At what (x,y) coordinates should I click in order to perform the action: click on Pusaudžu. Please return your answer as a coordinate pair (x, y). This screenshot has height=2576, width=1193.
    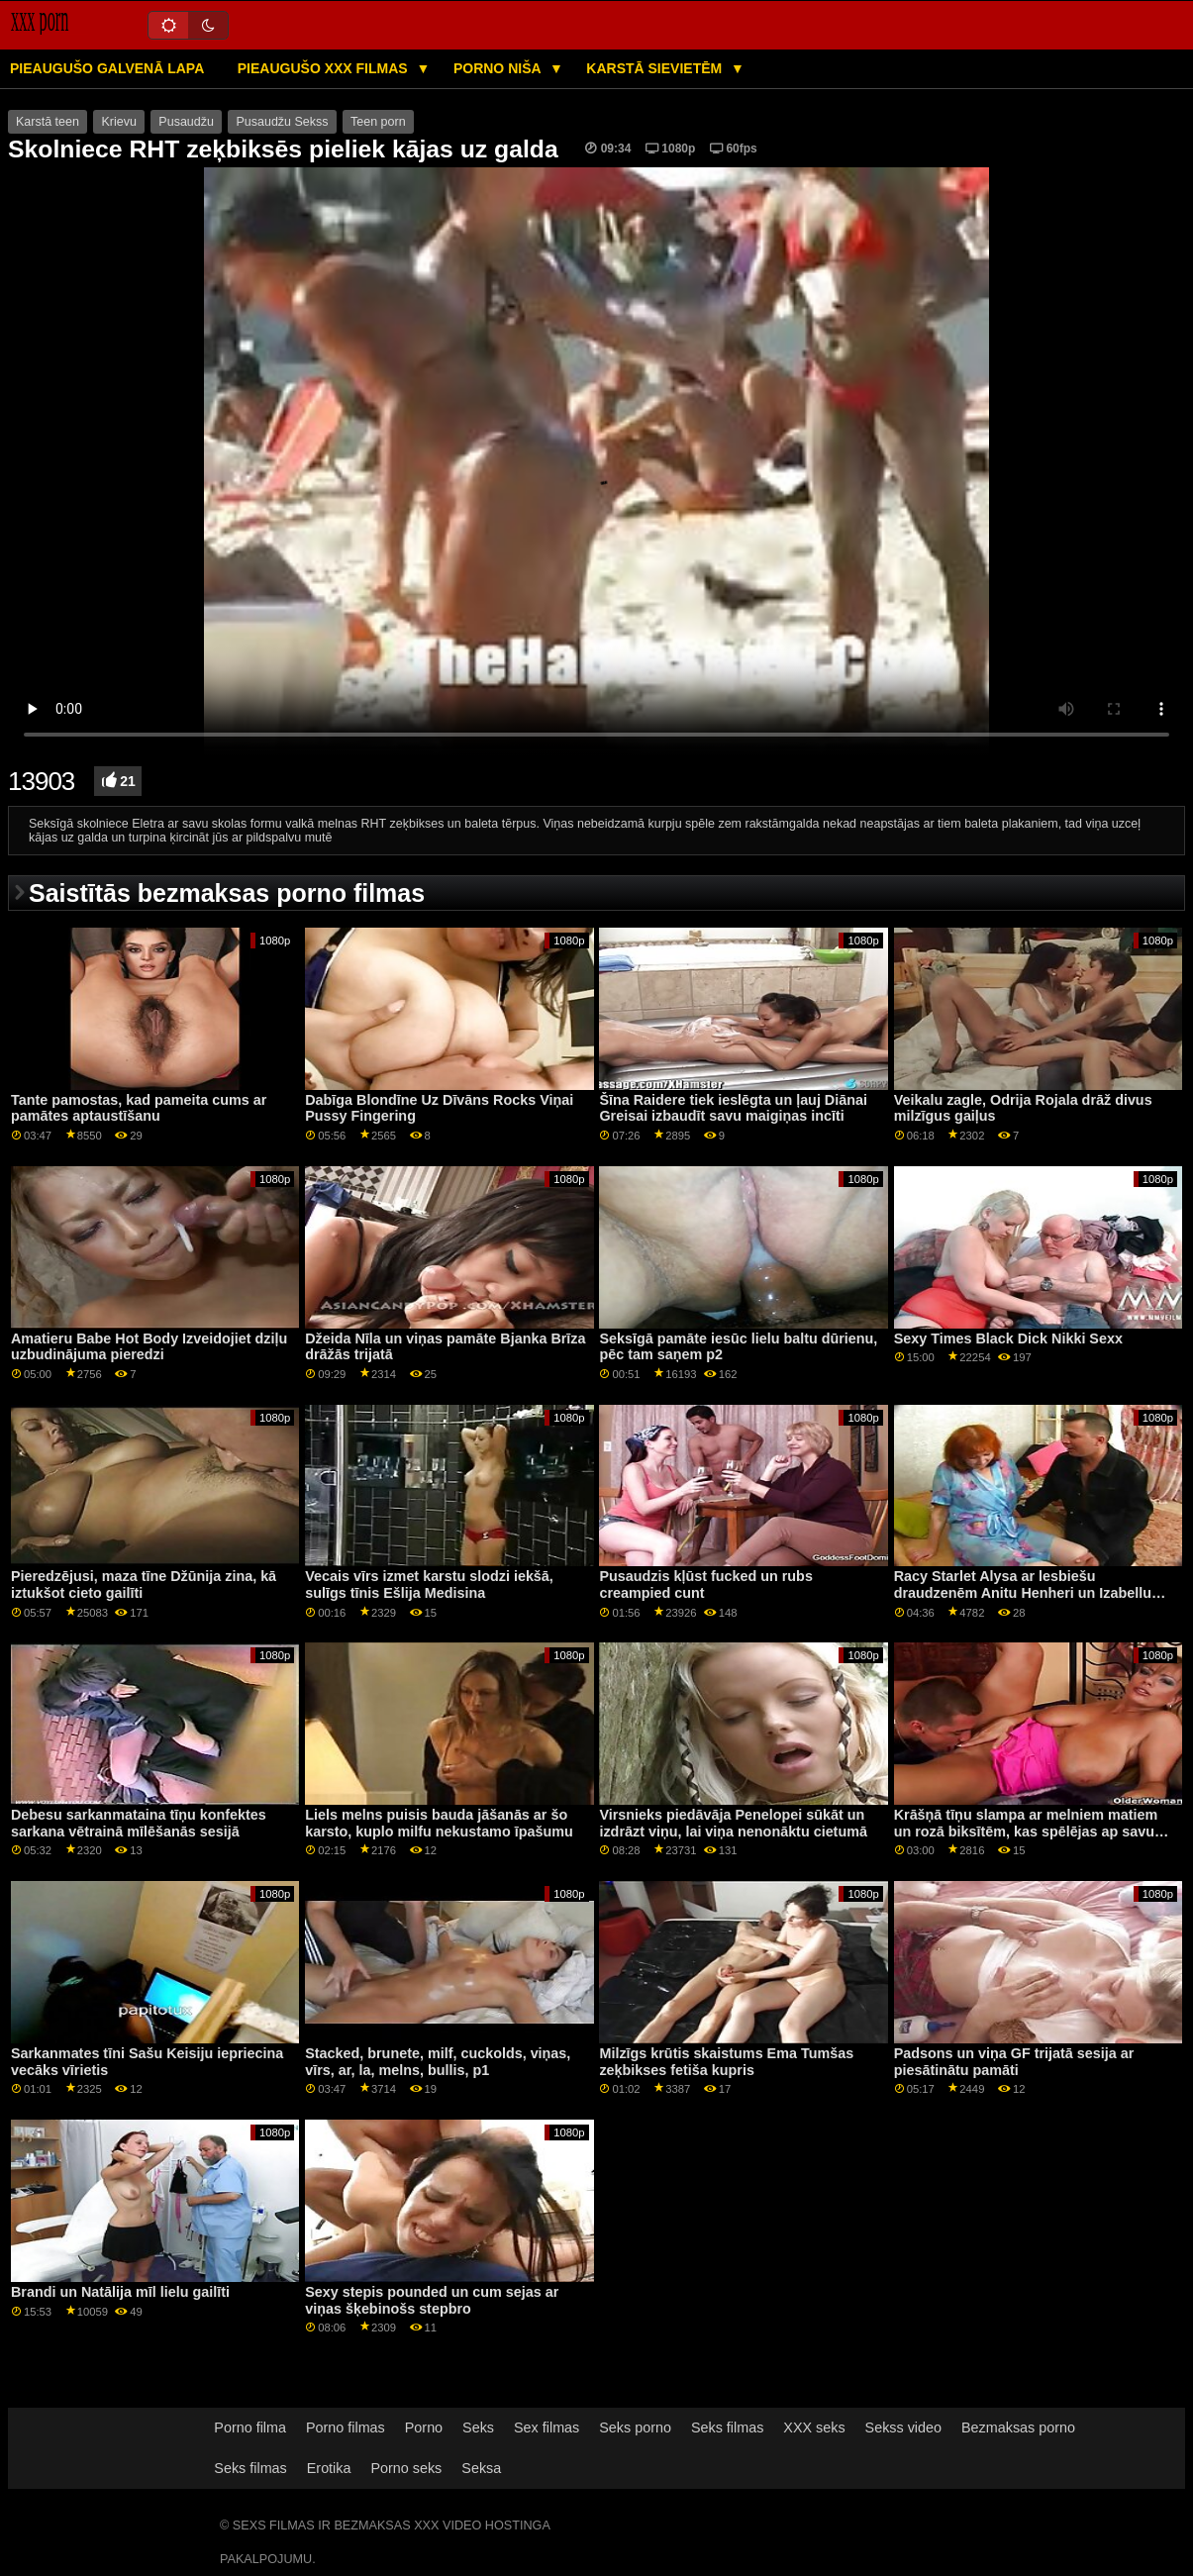
    Looking at the image, I should click on (186, 122).